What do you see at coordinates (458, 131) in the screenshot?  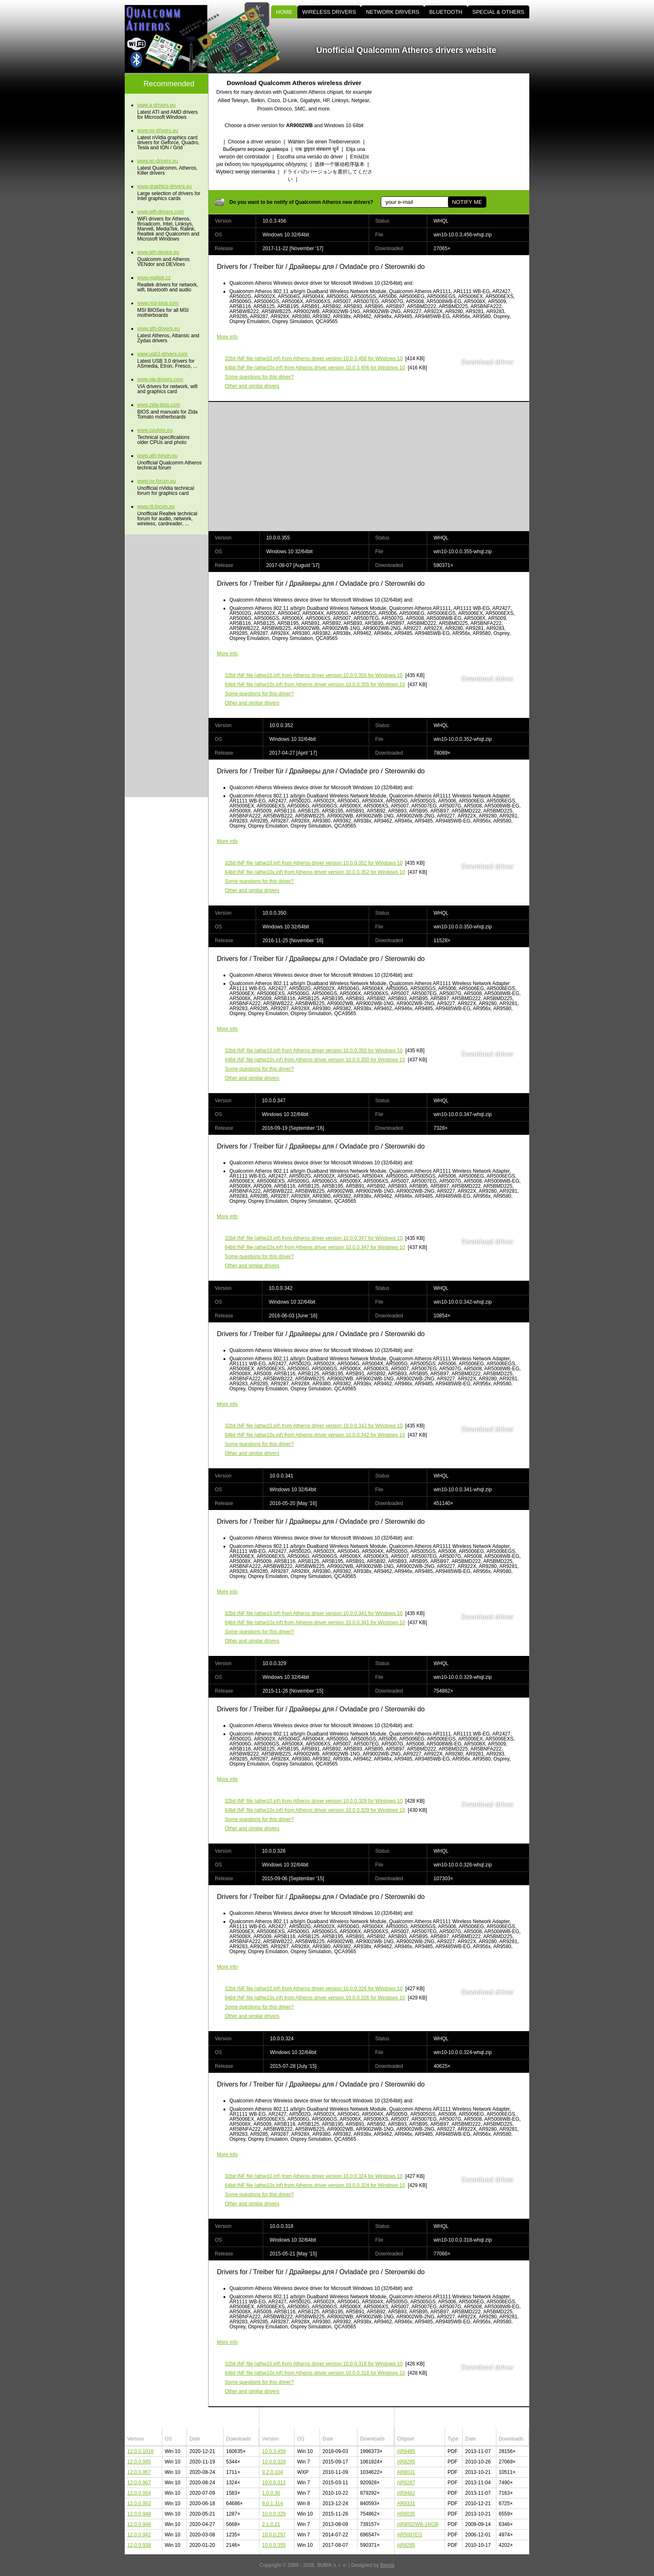 I see `[Advertisement]` at bounding box center [458, 131].